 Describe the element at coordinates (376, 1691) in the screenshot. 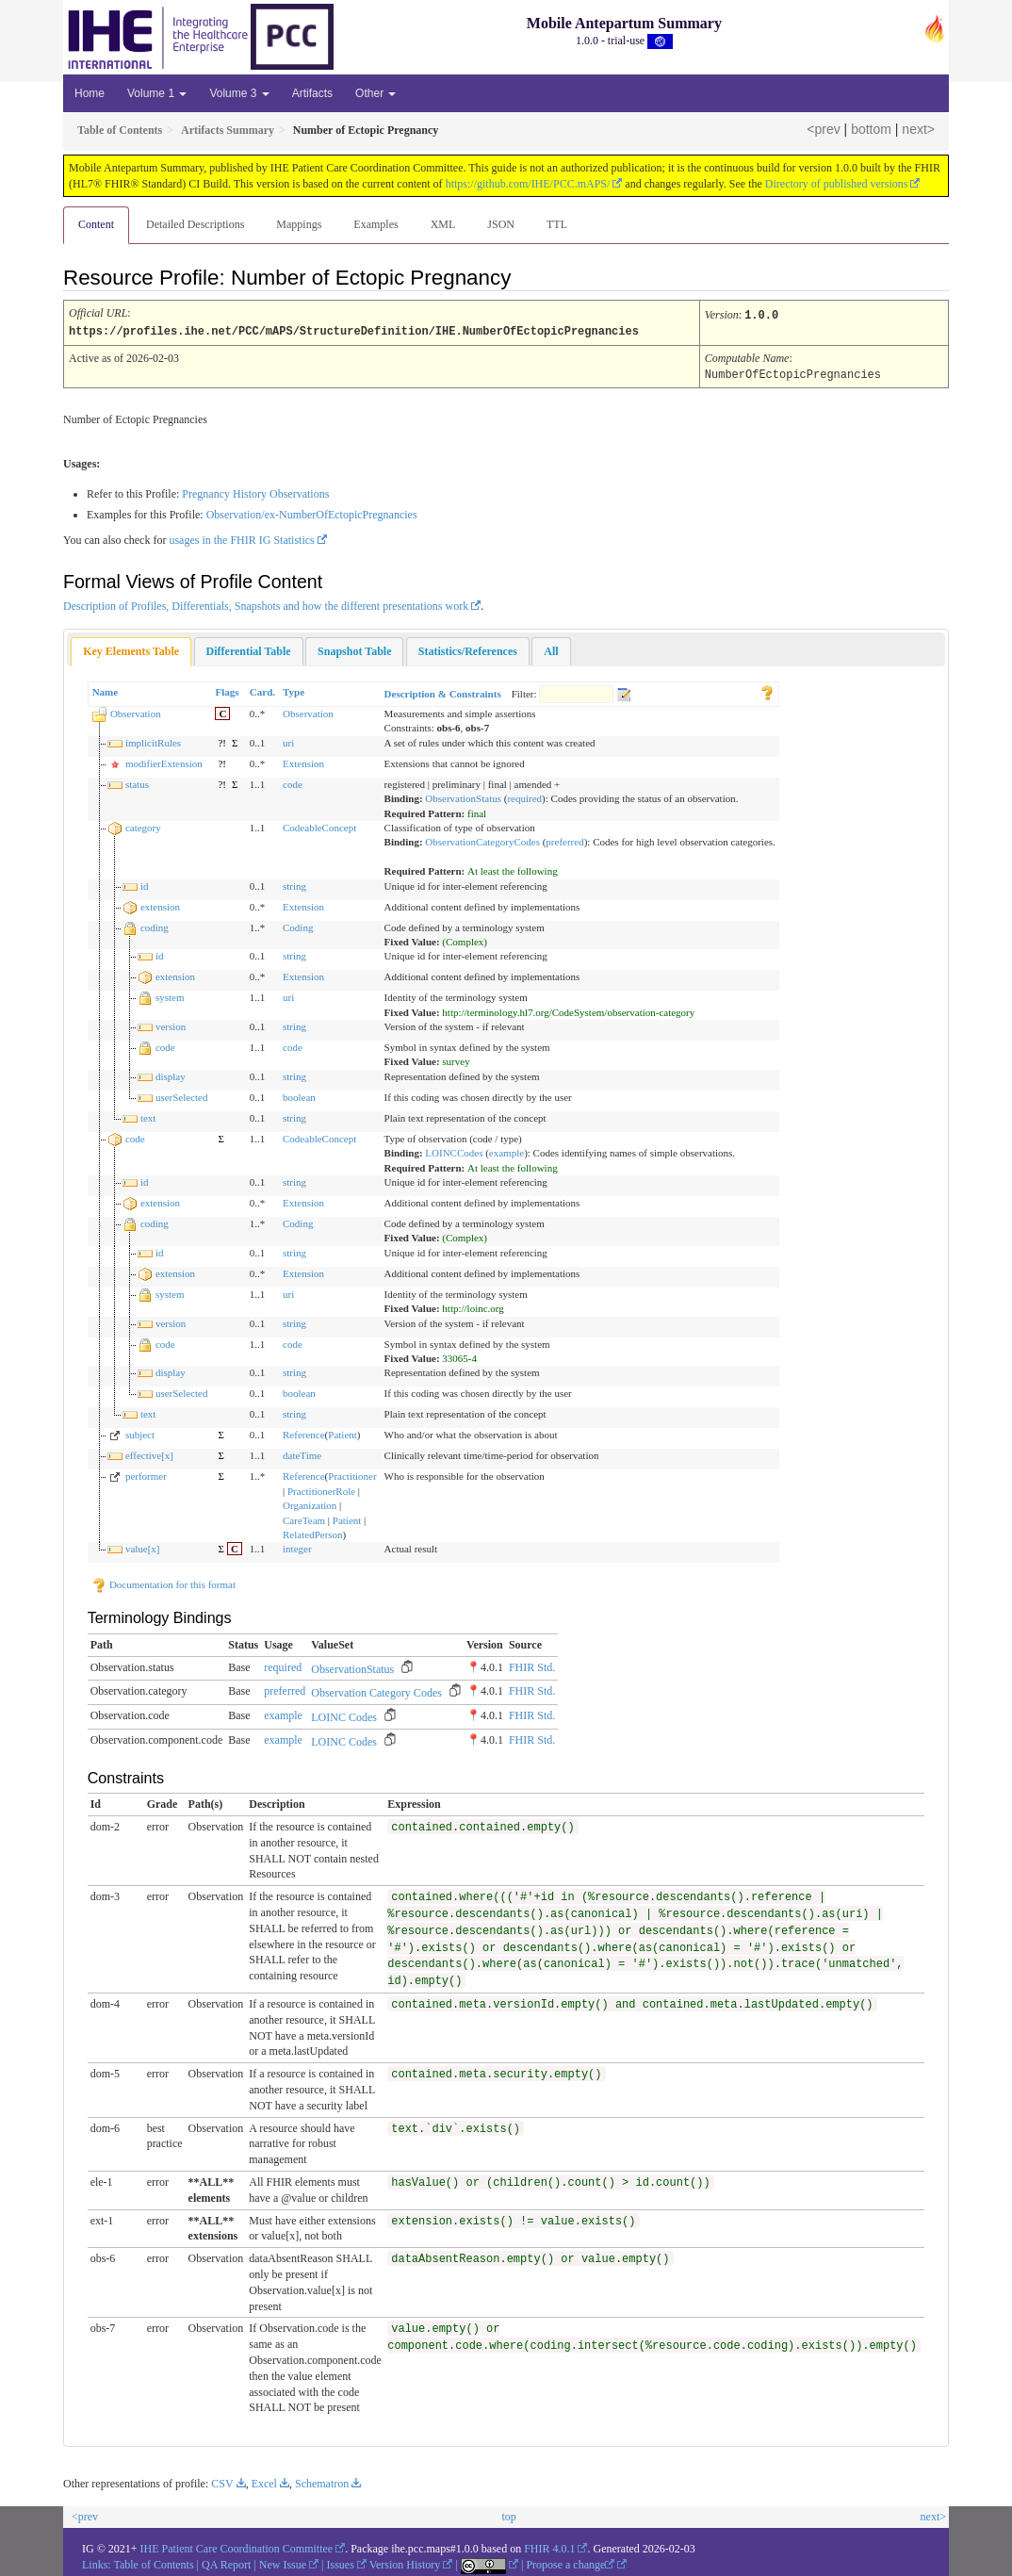

I see `Observation Category Codes` at that location.